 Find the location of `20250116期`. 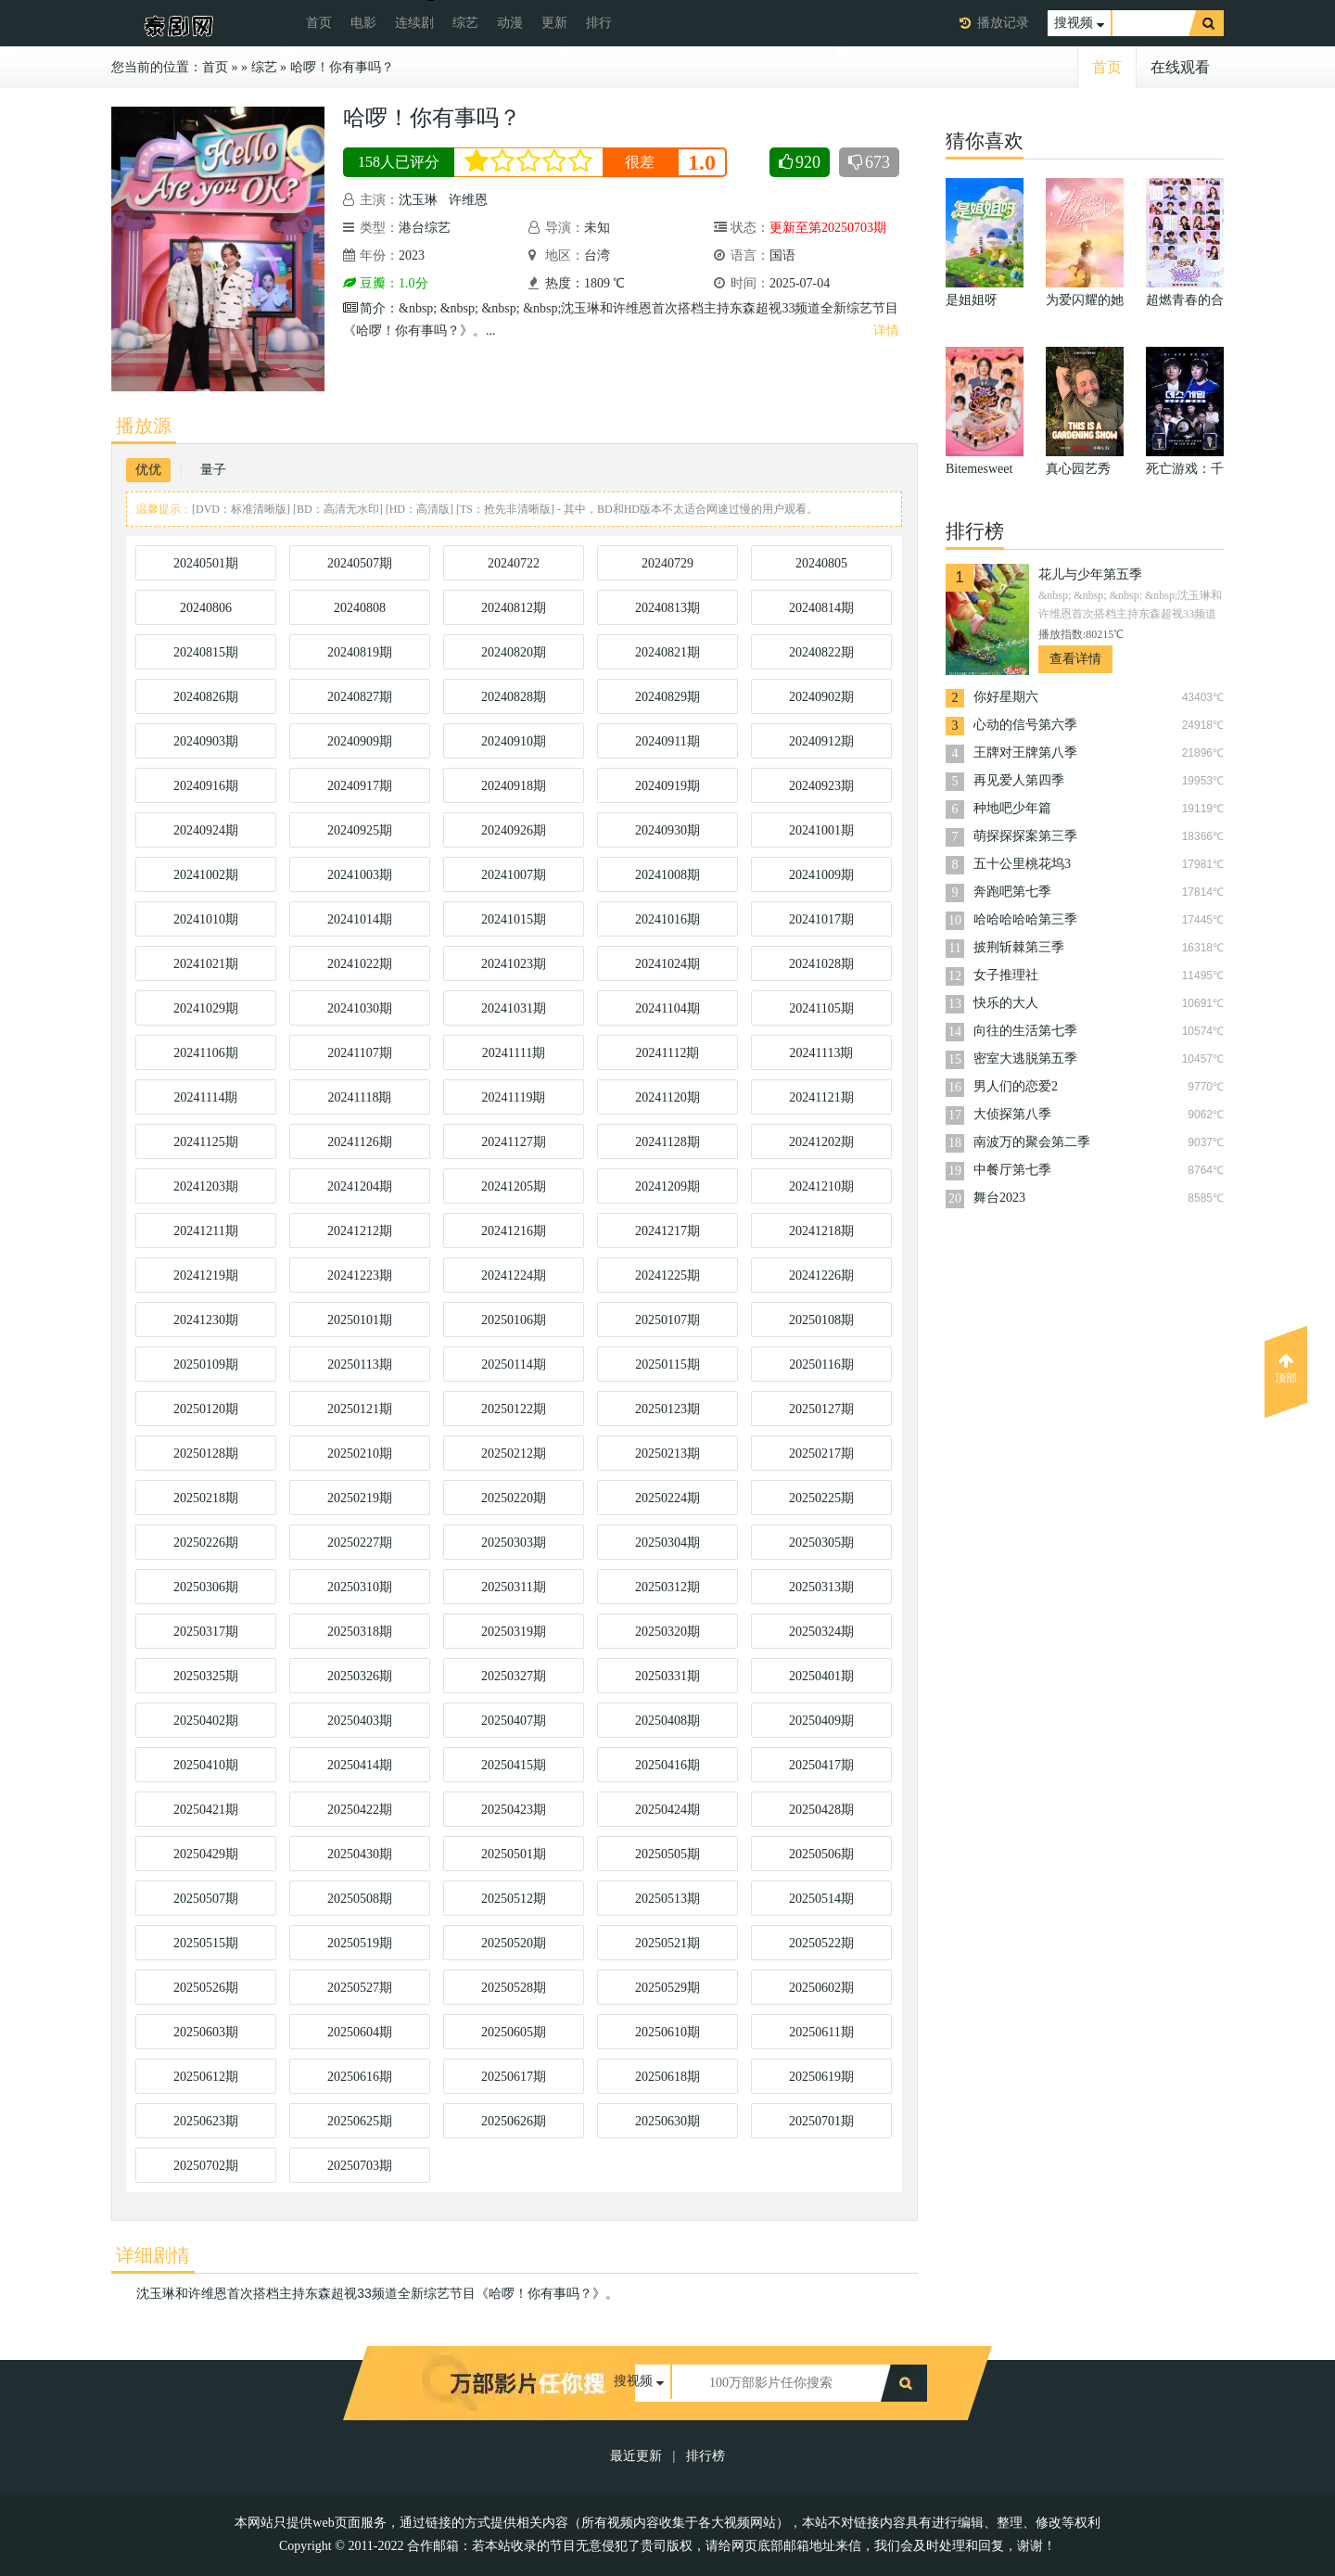

20250116期 is located at coordinates (821, 1364).